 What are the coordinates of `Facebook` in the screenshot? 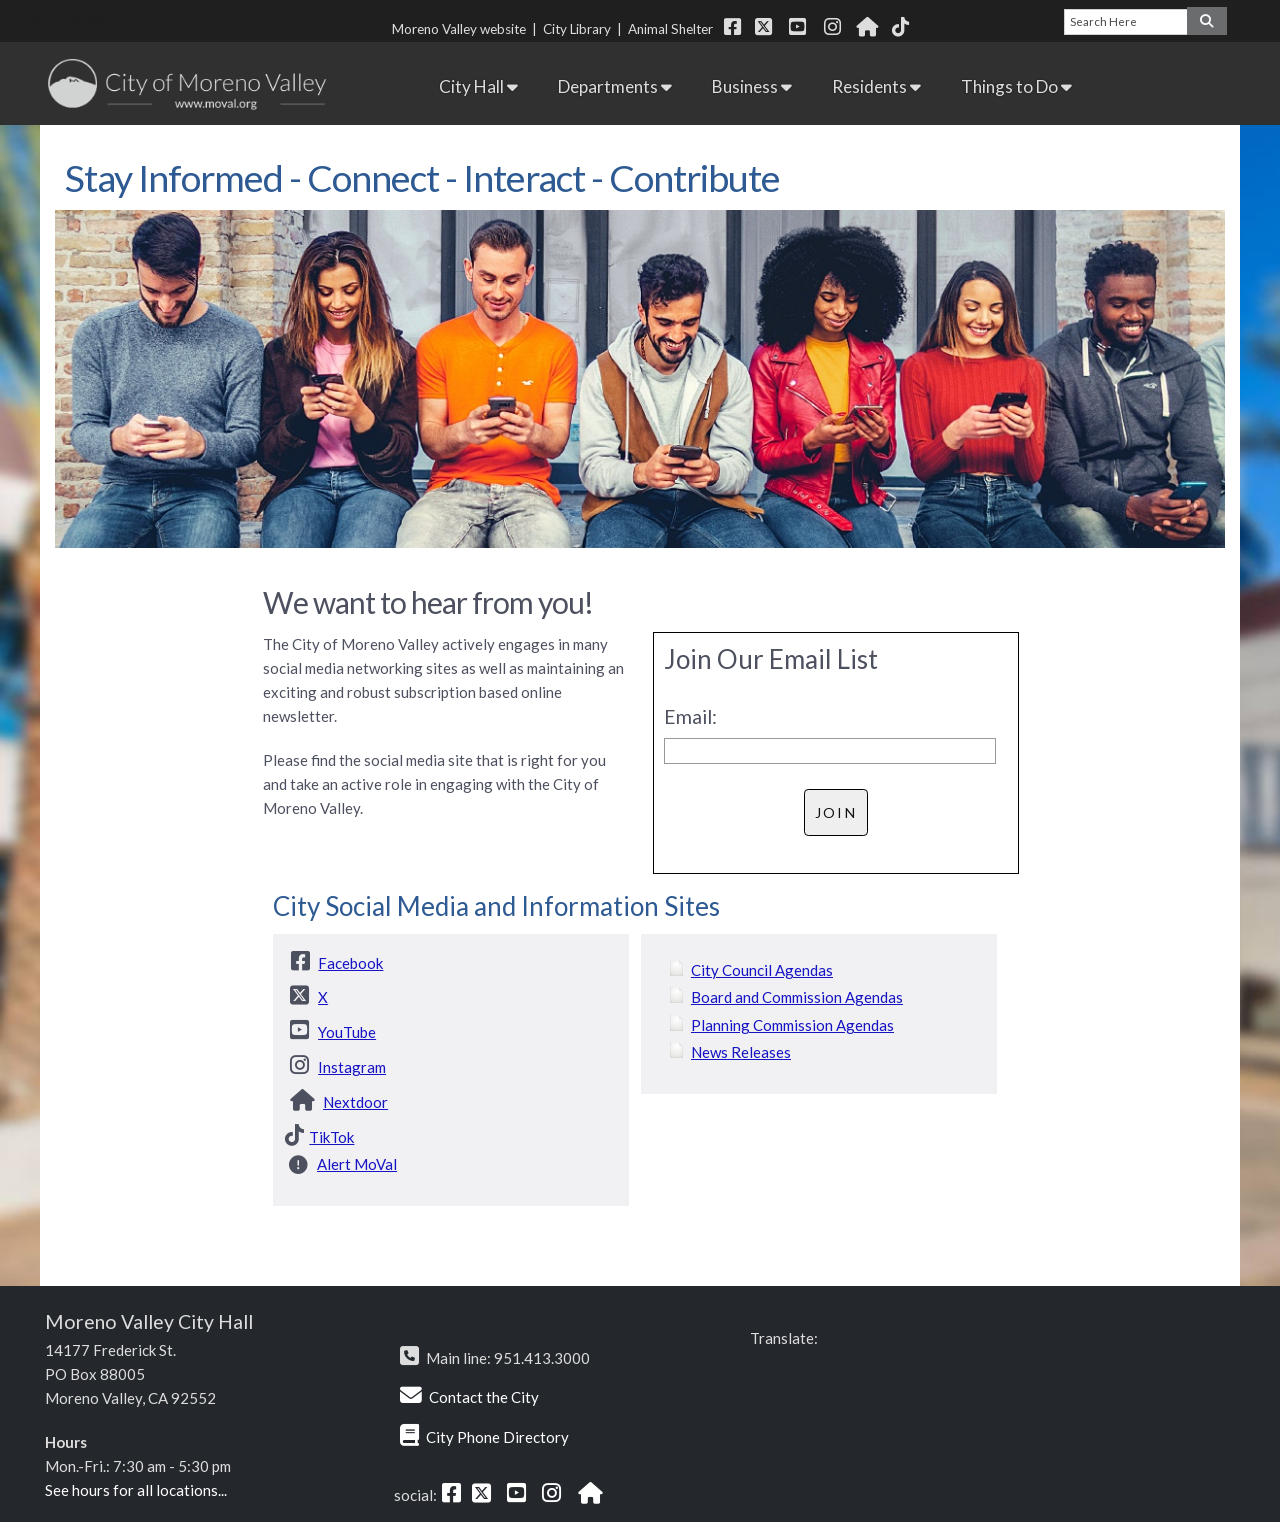 It's located at (350, 963).